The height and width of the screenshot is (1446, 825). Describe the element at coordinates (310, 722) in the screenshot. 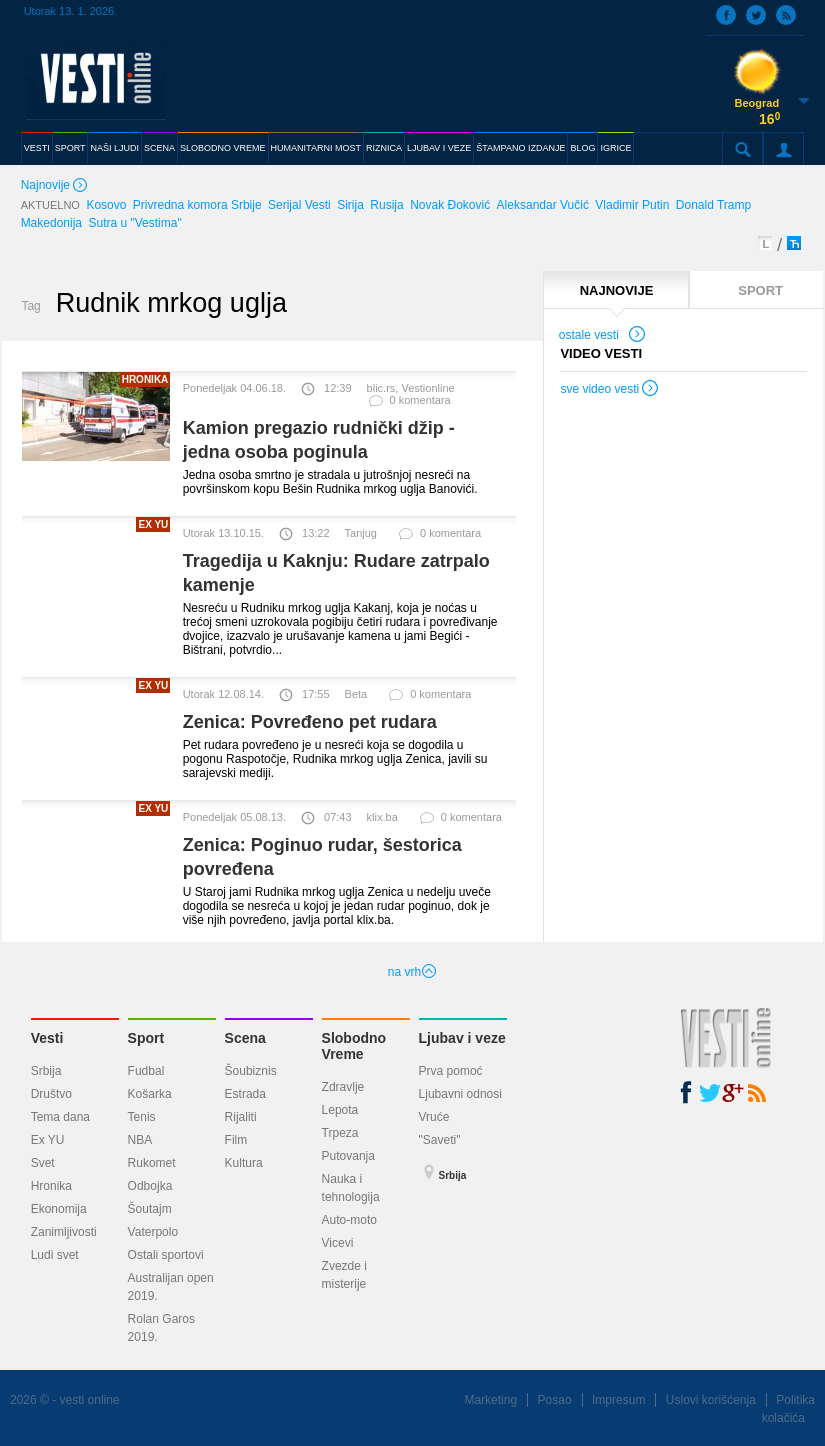

I see `Zenica: Povređeno pet rudara` at that location.